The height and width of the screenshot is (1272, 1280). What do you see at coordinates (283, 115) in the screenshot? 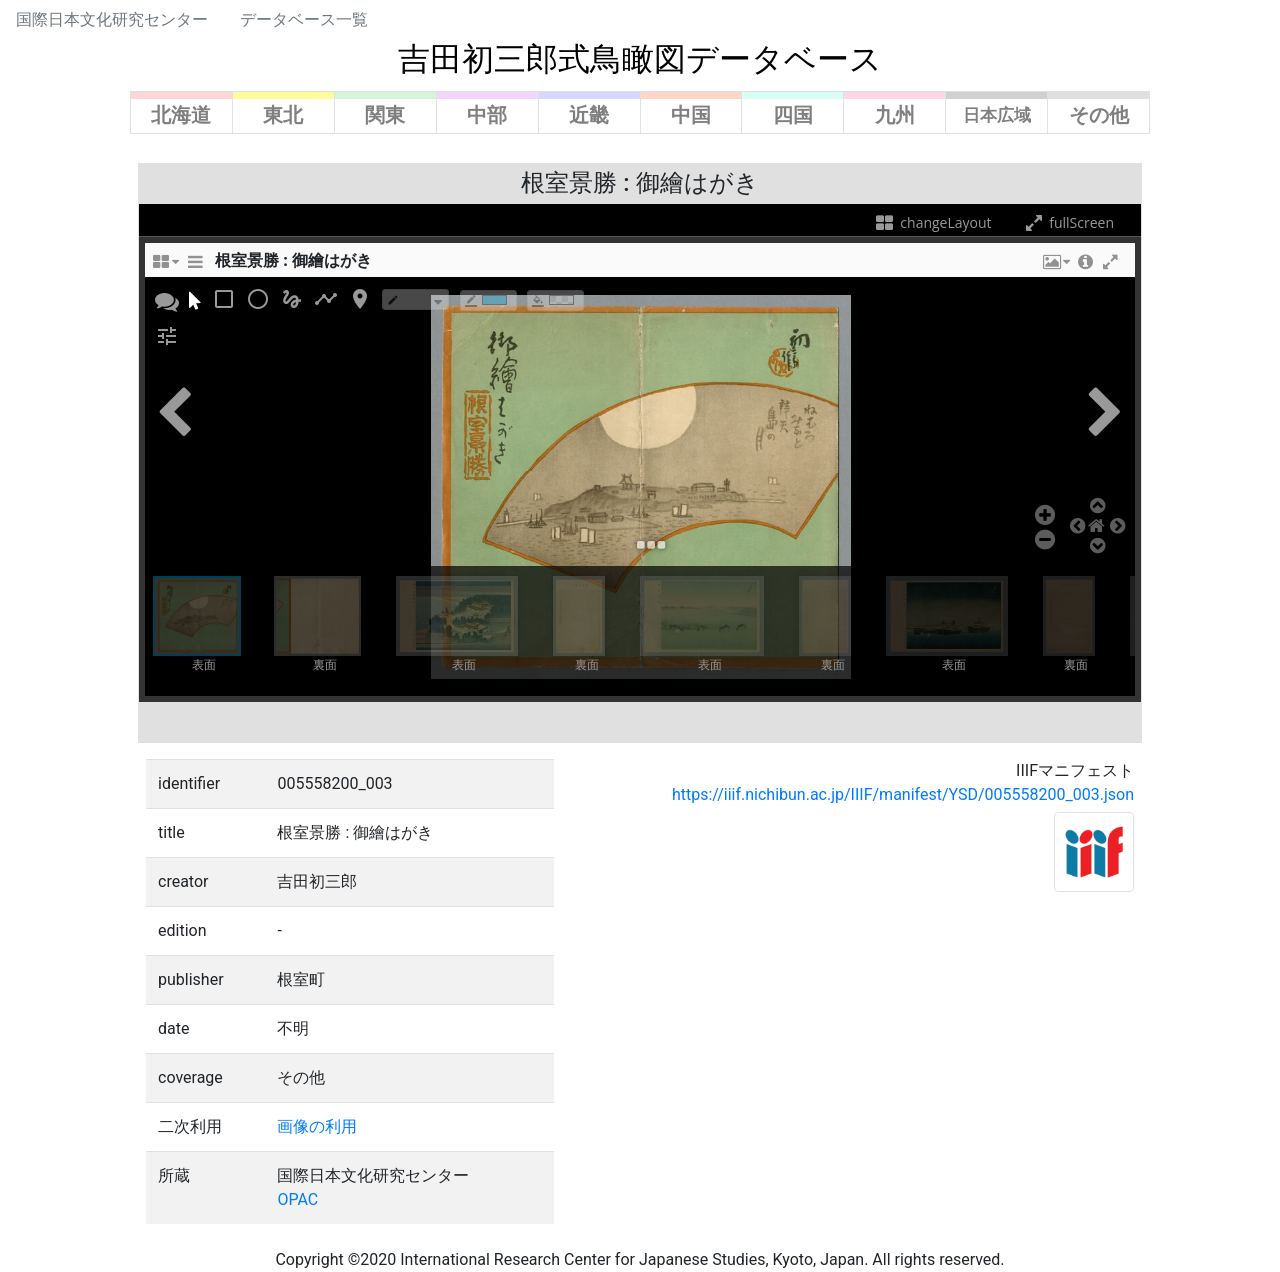
I see `東北` at bounding box center [283, 115].